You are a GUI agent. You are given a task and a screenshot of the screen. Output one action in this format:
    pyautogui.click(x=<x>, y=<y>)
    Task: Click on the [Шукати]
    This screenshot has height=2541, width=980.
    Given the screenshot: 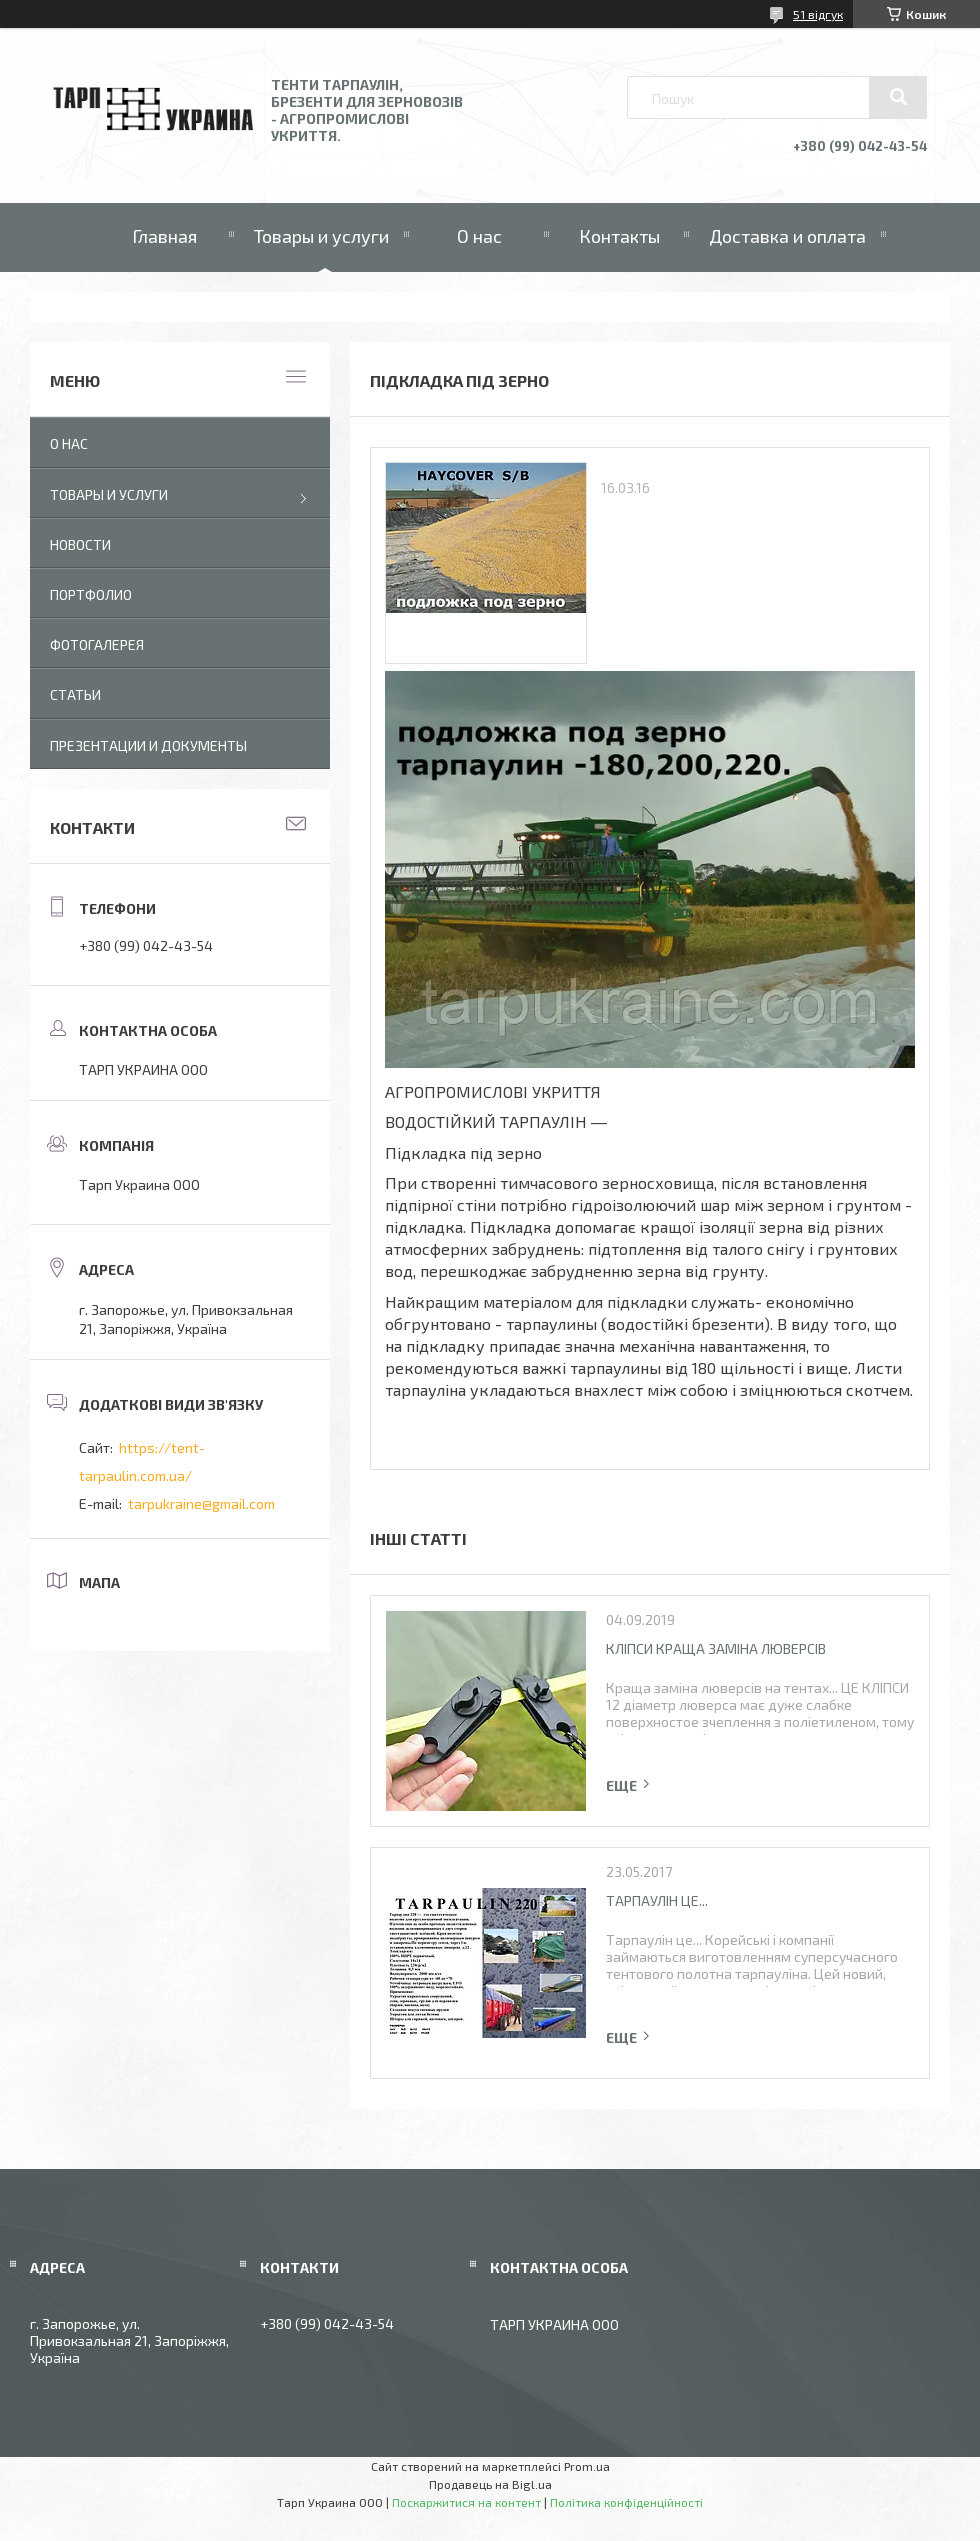 What is the action you would take?
    pyautogui.click(x=898, y=97)
    